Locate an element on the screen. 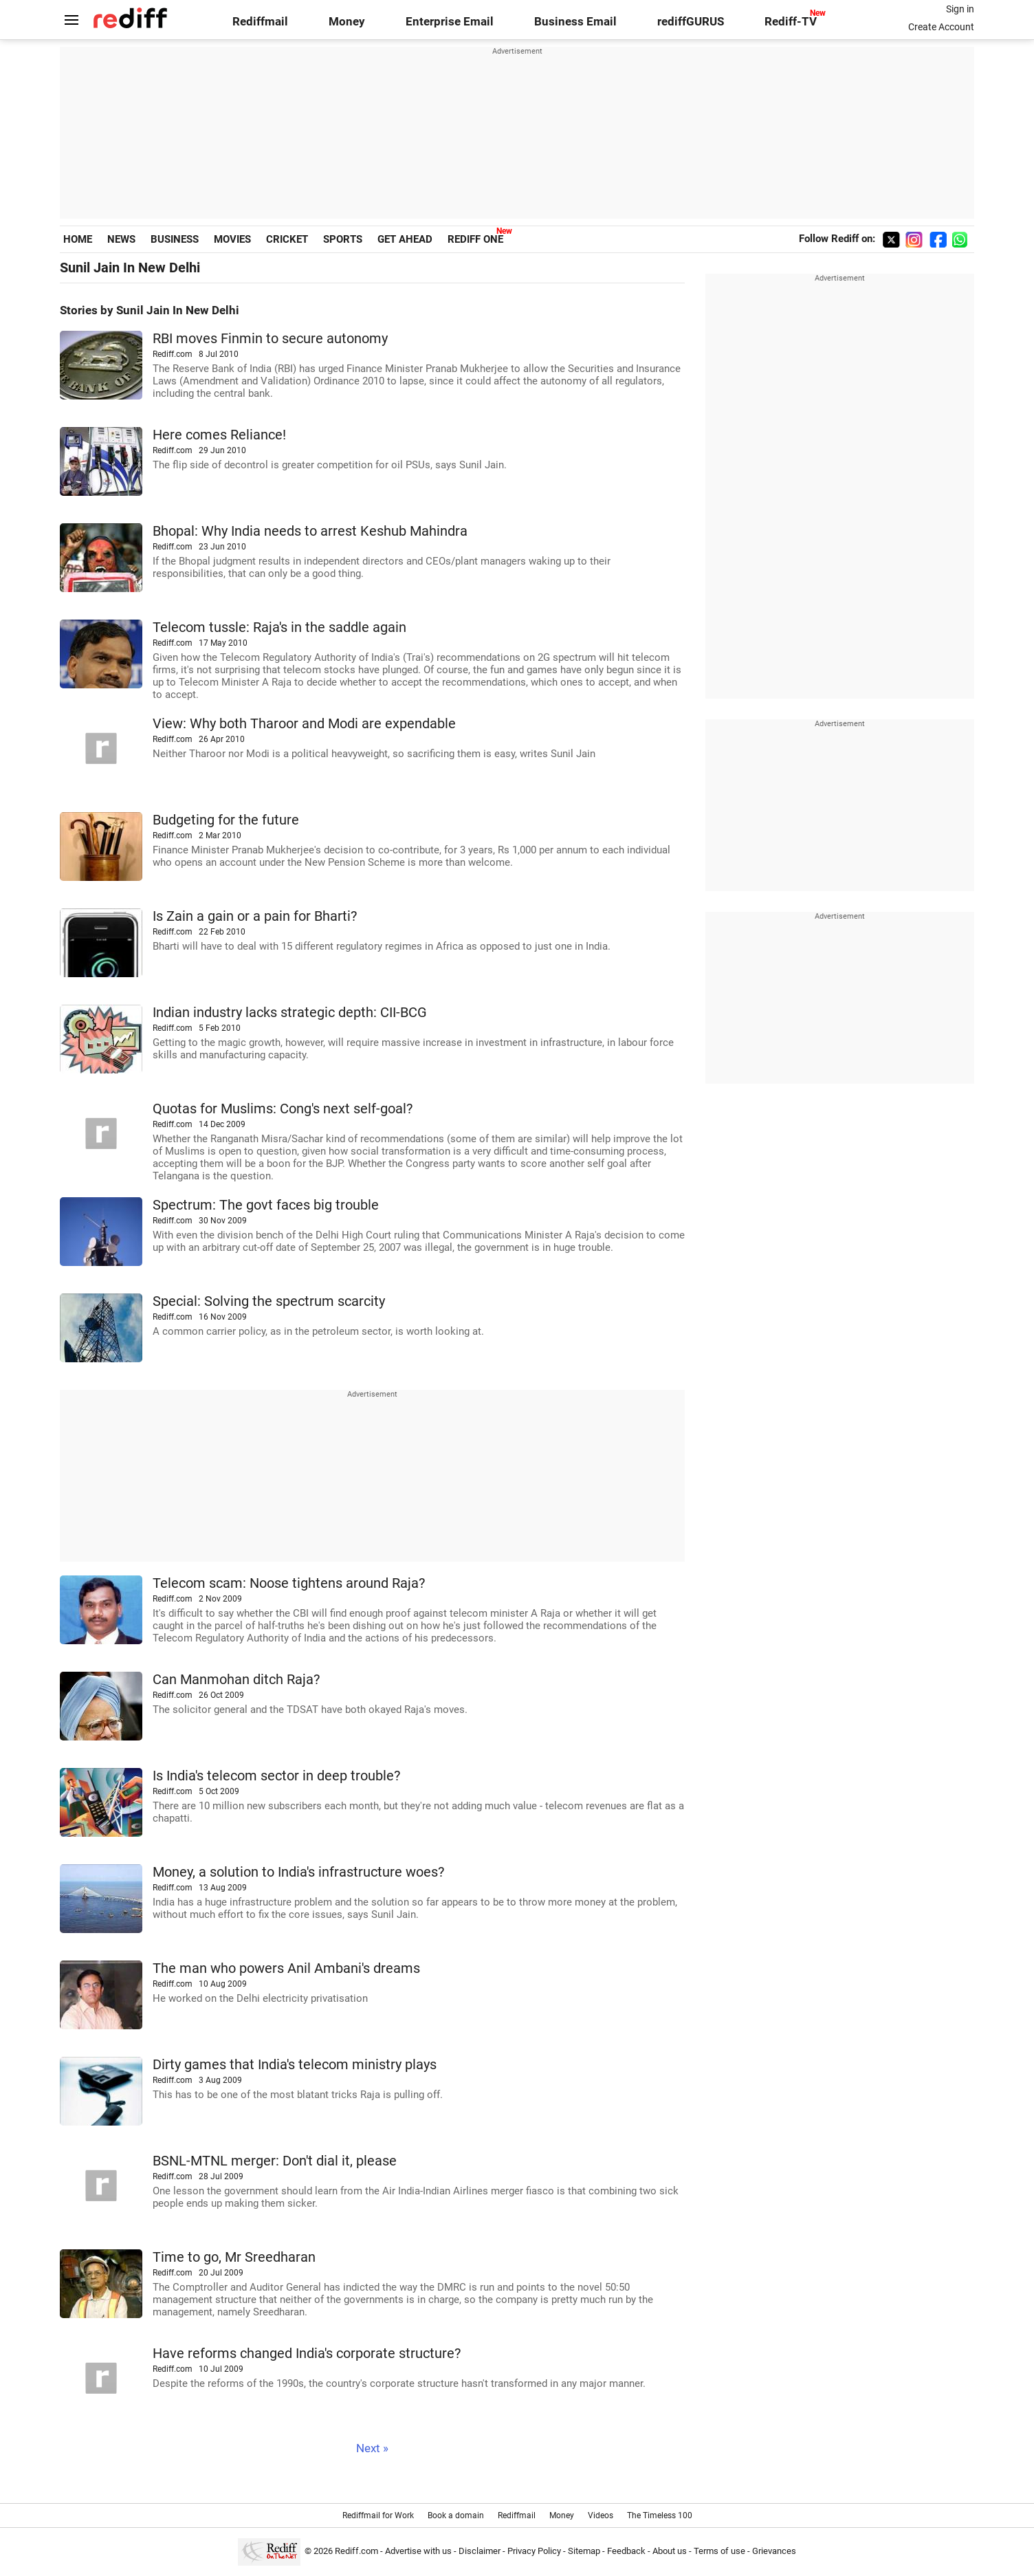 The image size is (1034, 2576). MOVIES is located at coordinates (232, 239).